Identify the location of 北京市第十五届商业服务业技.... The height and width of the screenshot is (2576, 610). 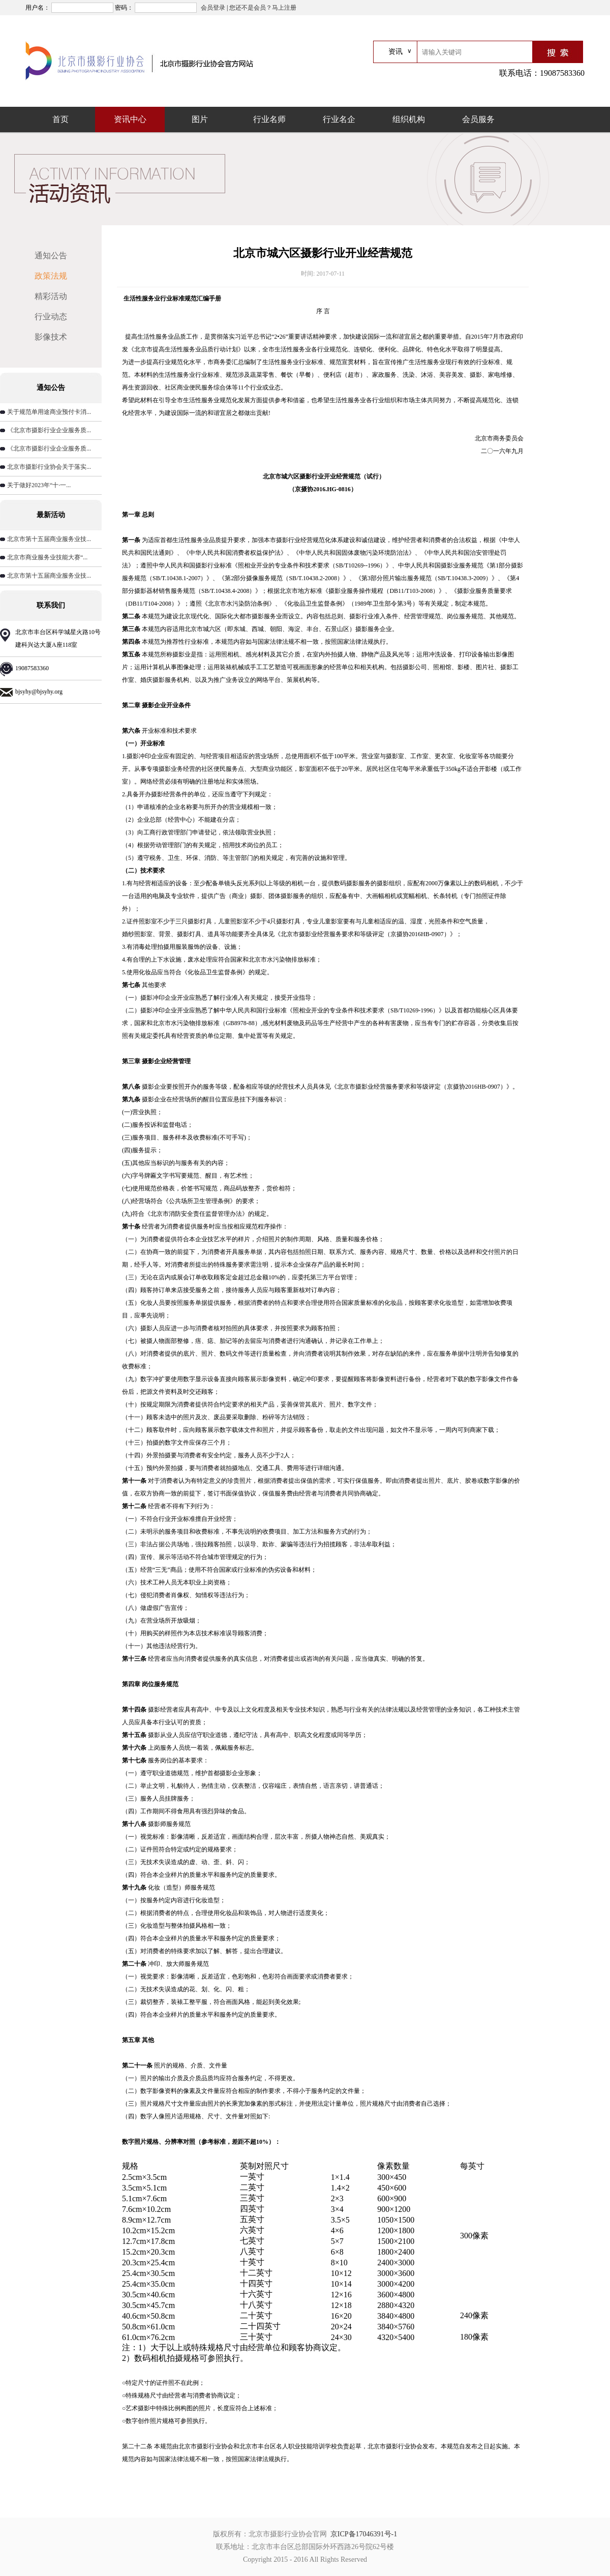
(49, 539).